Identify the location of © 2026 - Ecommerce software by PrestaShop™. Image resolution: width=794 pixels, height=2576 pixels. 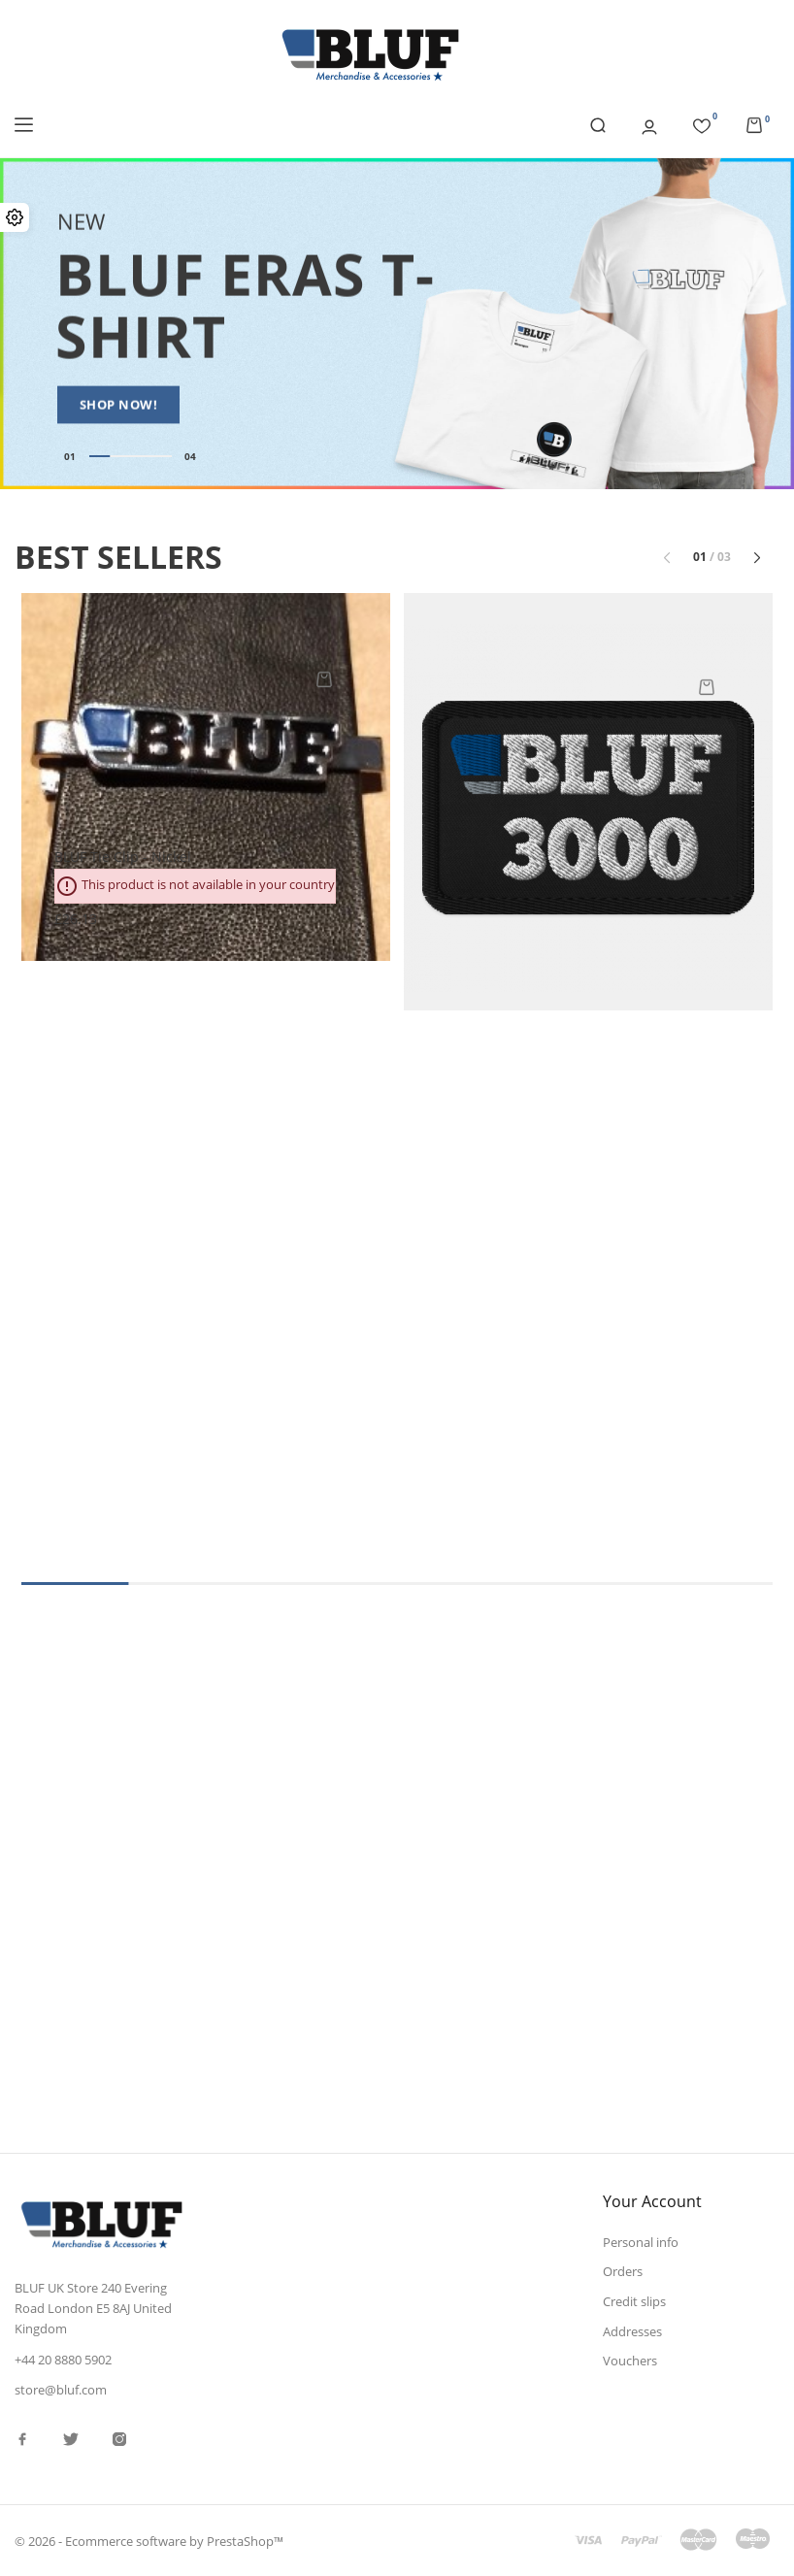
(149, 2541).